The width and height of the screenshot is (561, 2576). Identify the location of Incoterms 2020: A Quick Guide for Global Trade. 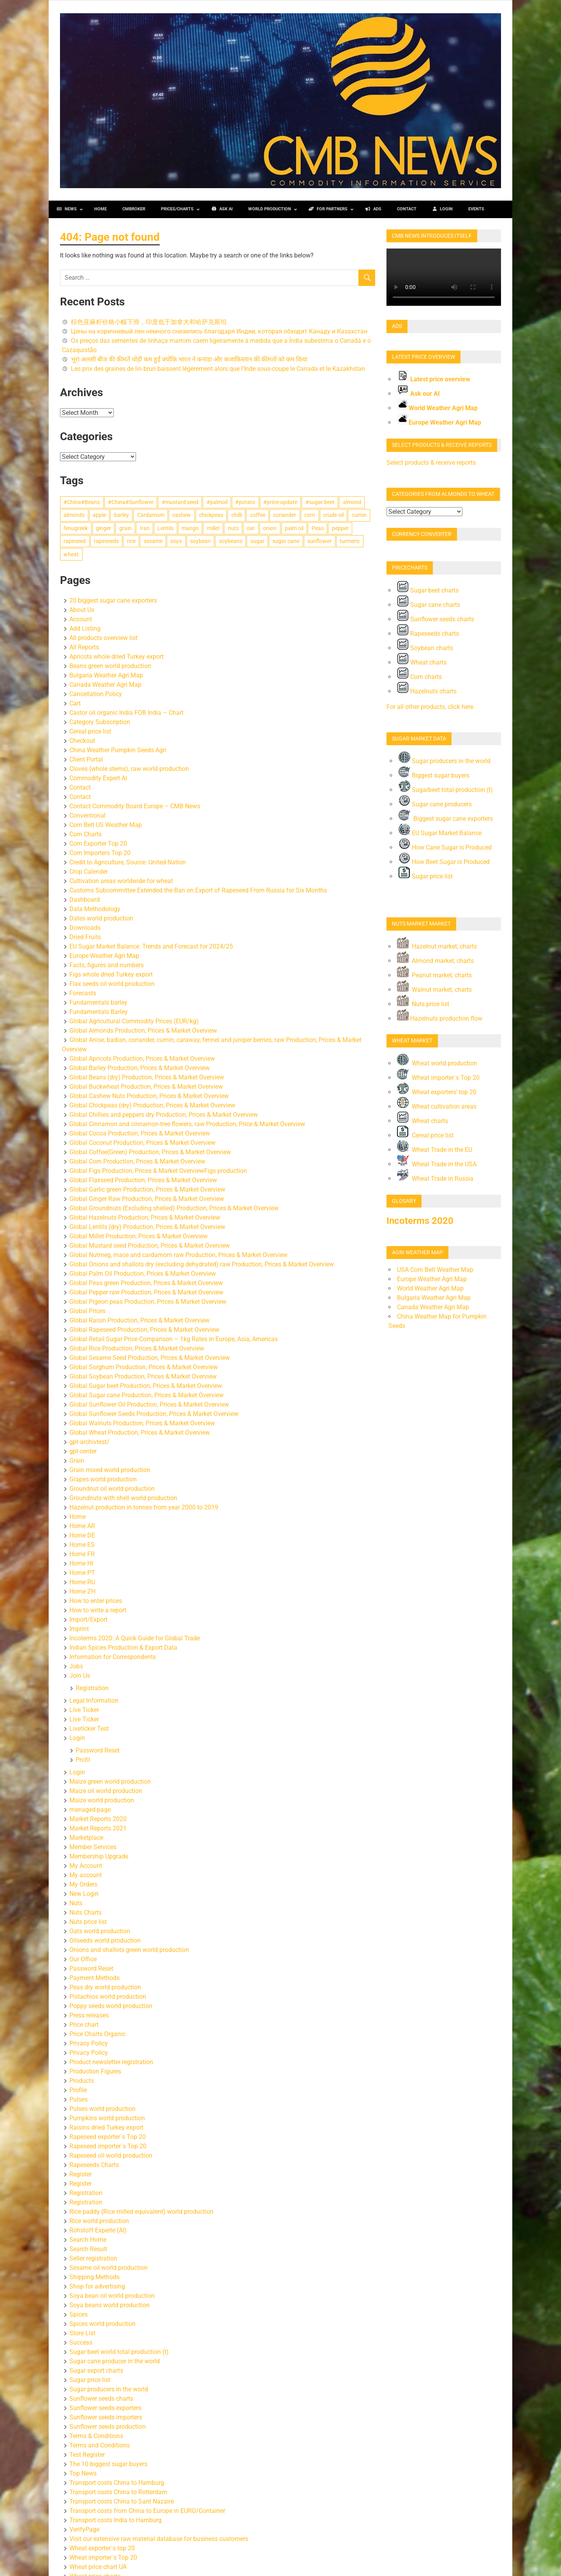
(134, 1638).